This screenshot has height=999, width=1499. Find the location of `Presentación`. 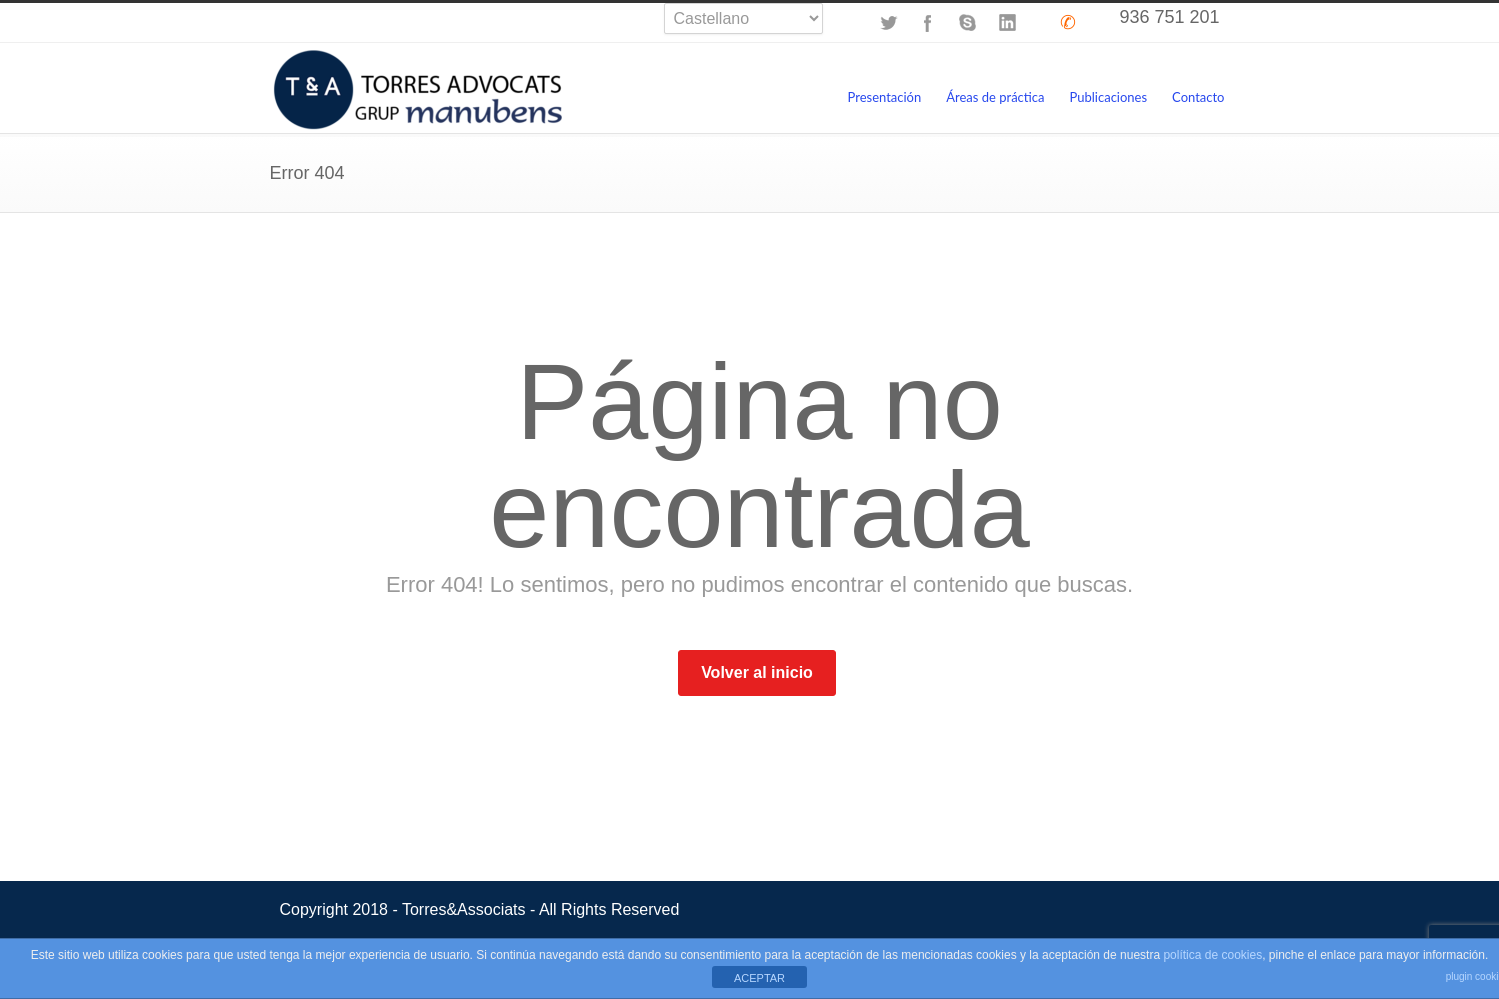

Presentación is located at coordinates (884, 97).